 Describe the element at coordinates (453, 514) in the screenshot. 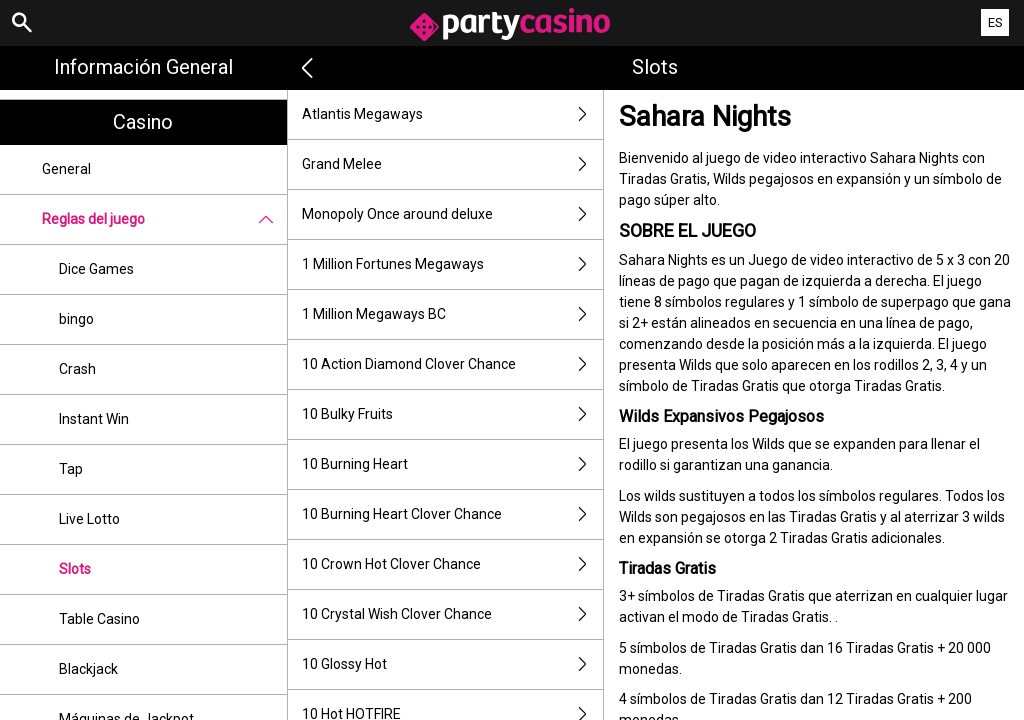

I see `10 Burning Heart Clover Chance` at that location.